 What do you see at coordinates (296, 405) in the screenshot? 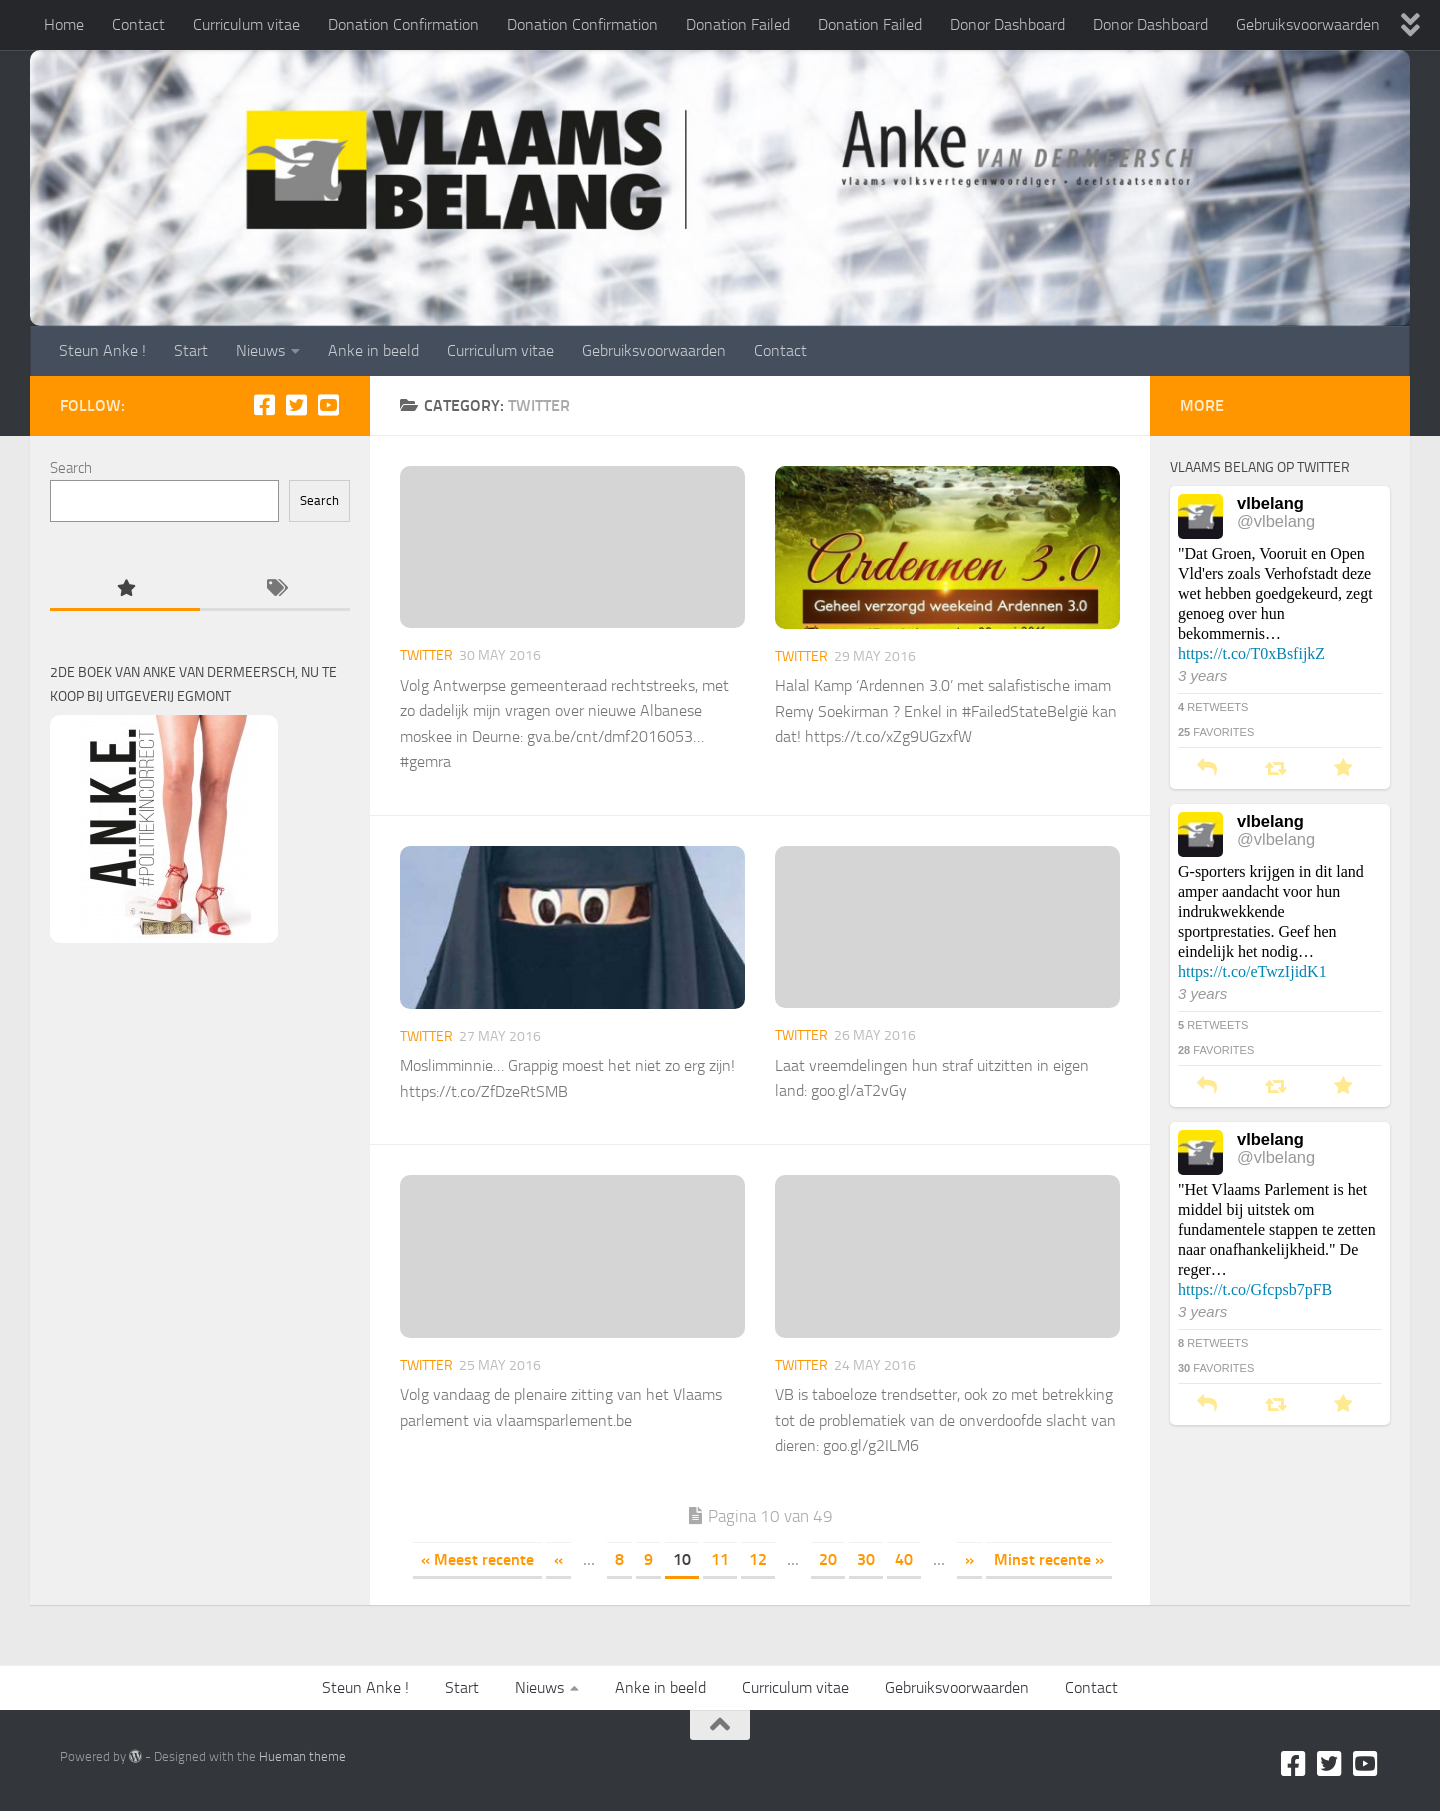
I see `[Twitter]` at bounding box center [296, 405].